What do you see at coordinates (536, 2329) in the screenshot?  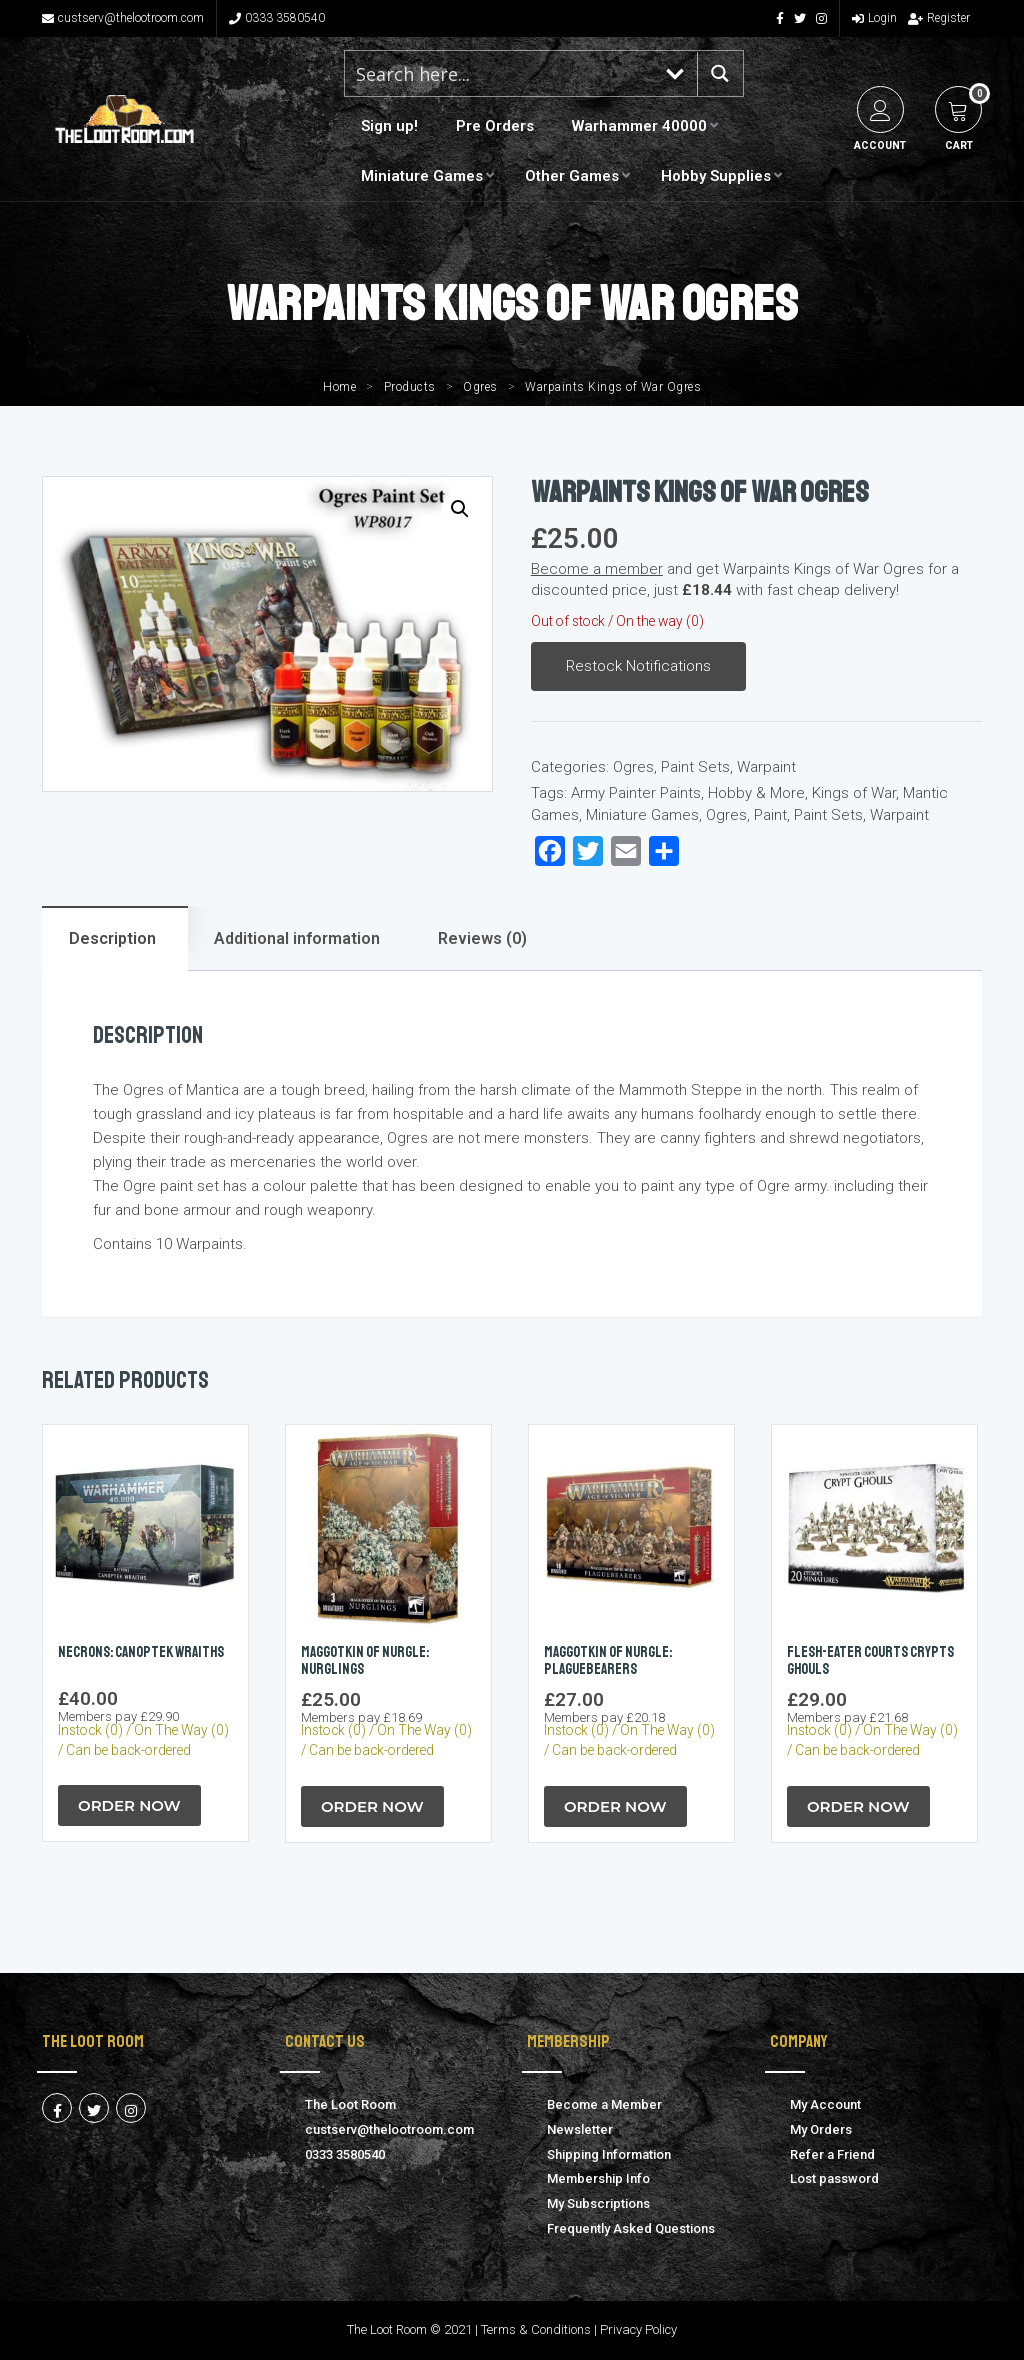 I see `Terms & Conditions` at bounding box center [536, 2329].